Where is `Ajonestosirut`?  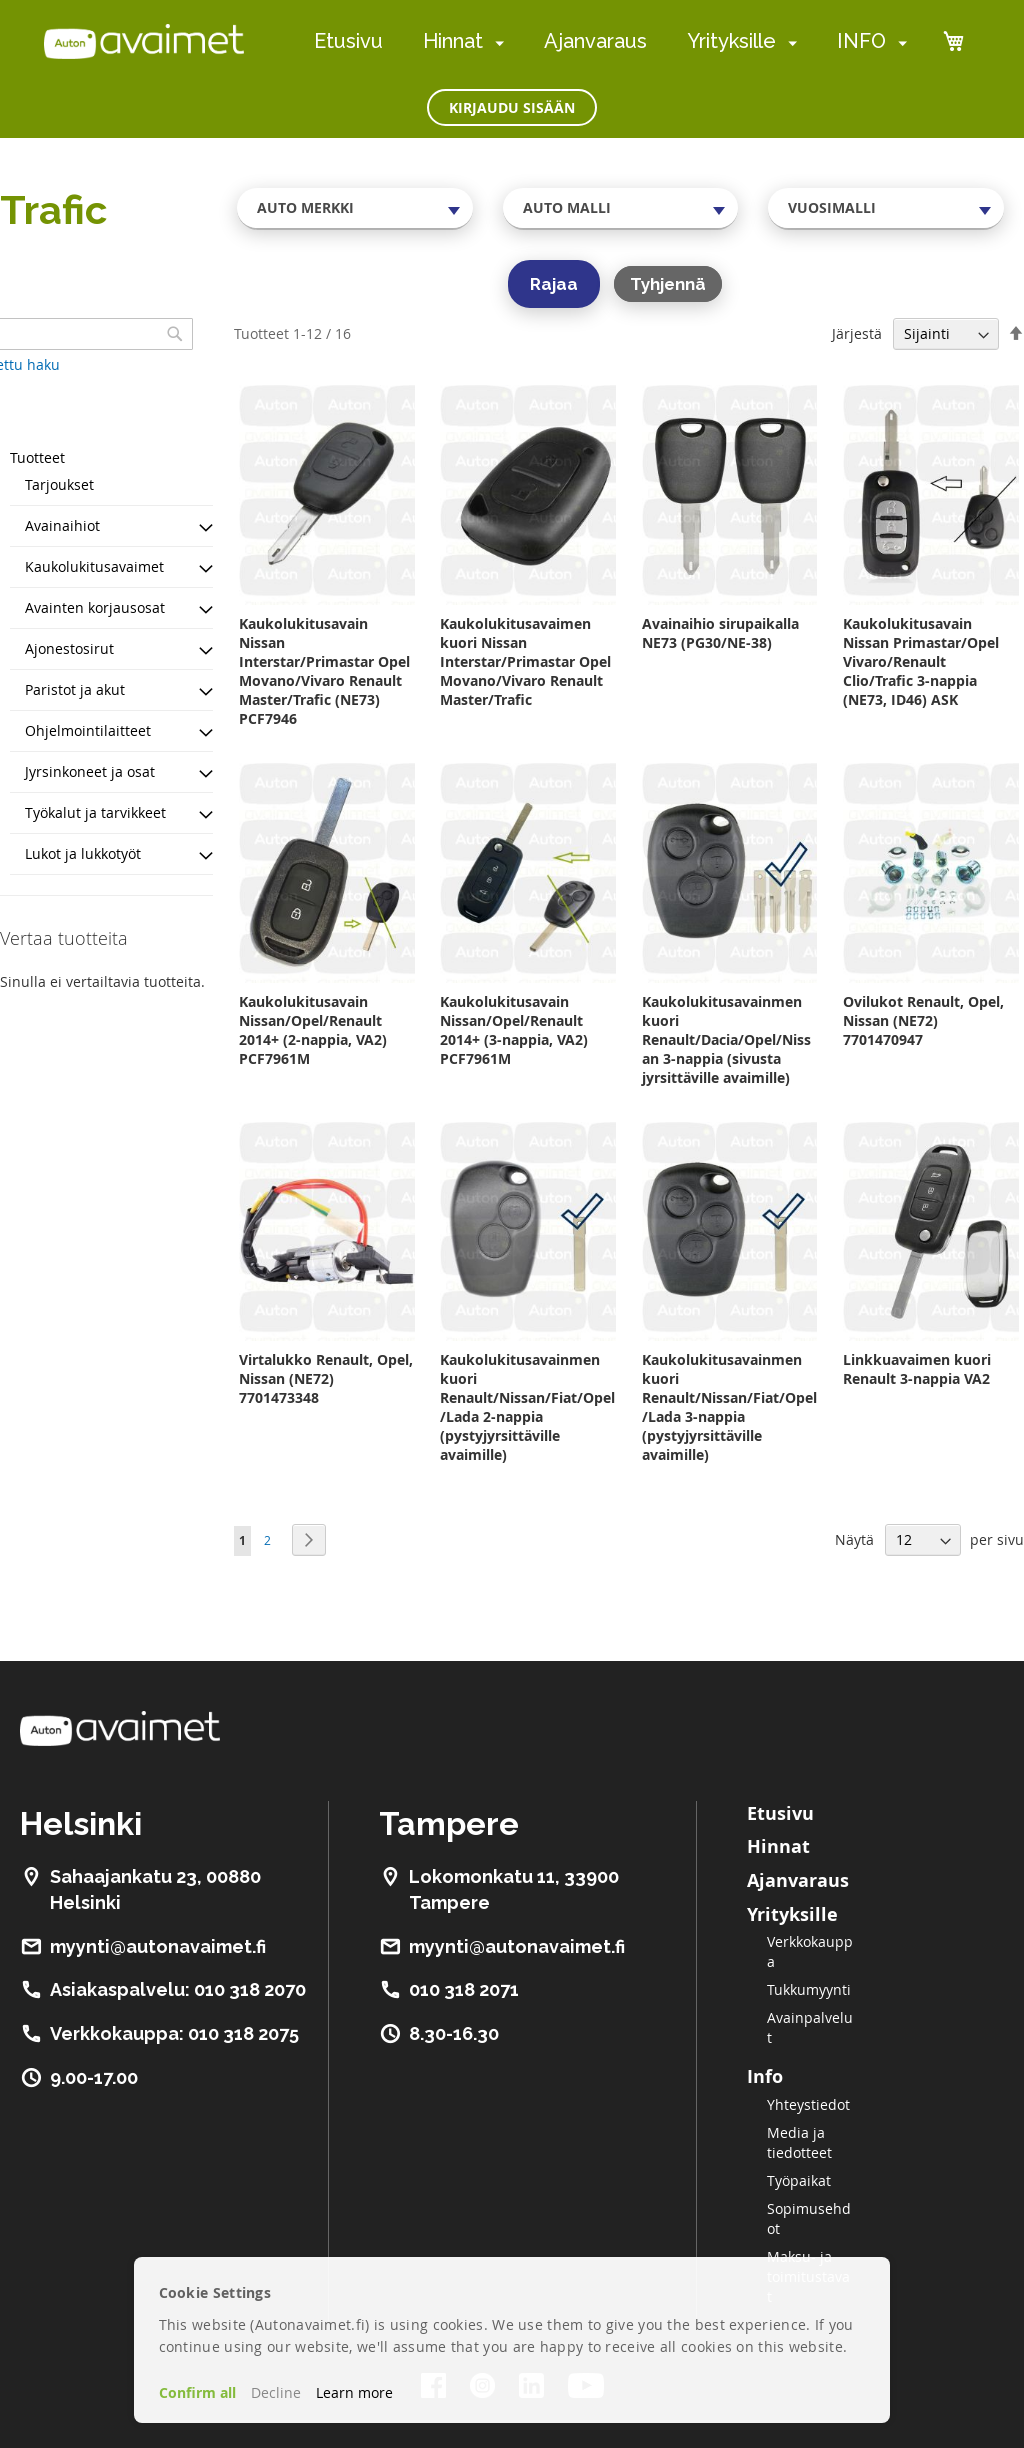 Ajonestosirut is located at coordinates (69, 648).